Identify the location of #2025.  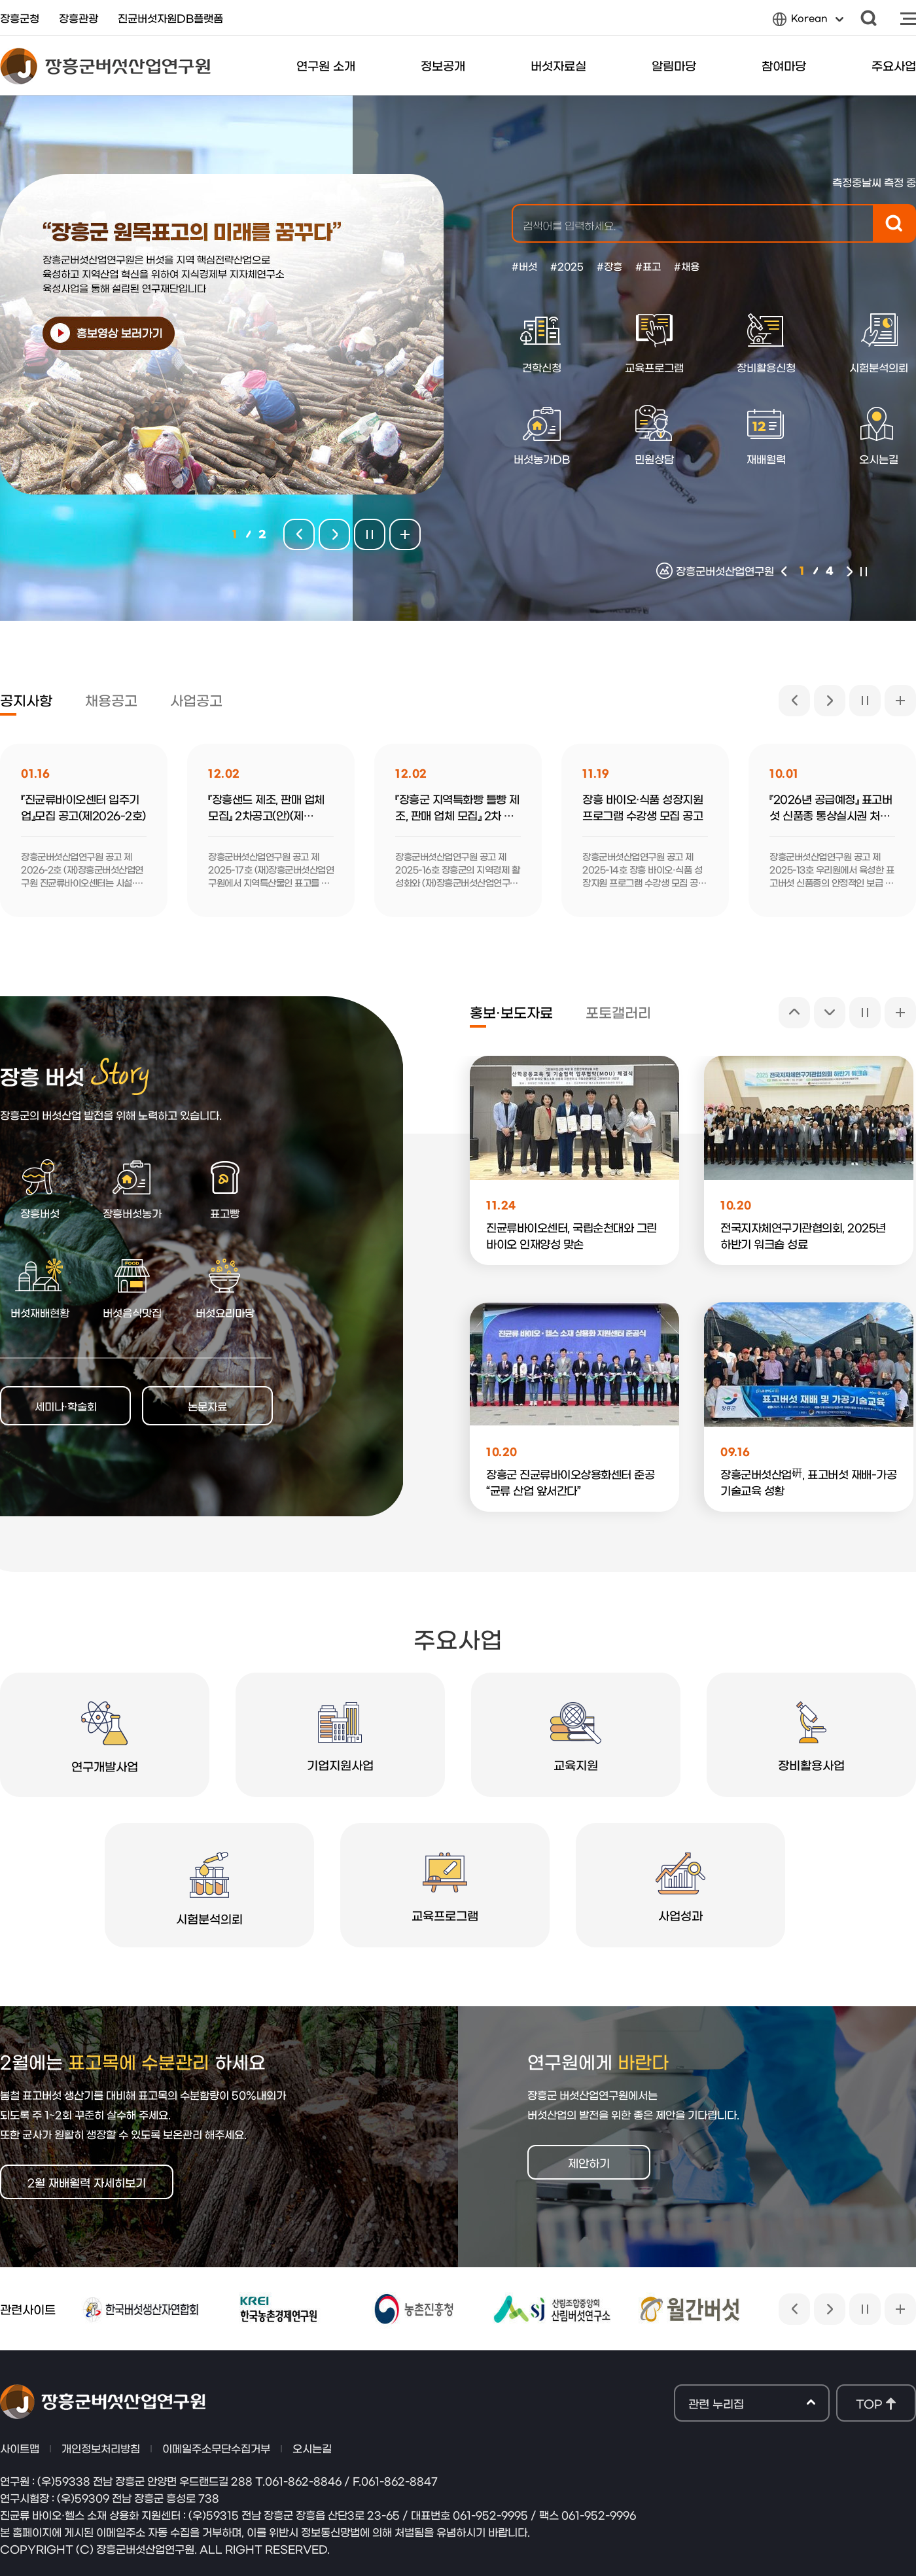
(567, 266).